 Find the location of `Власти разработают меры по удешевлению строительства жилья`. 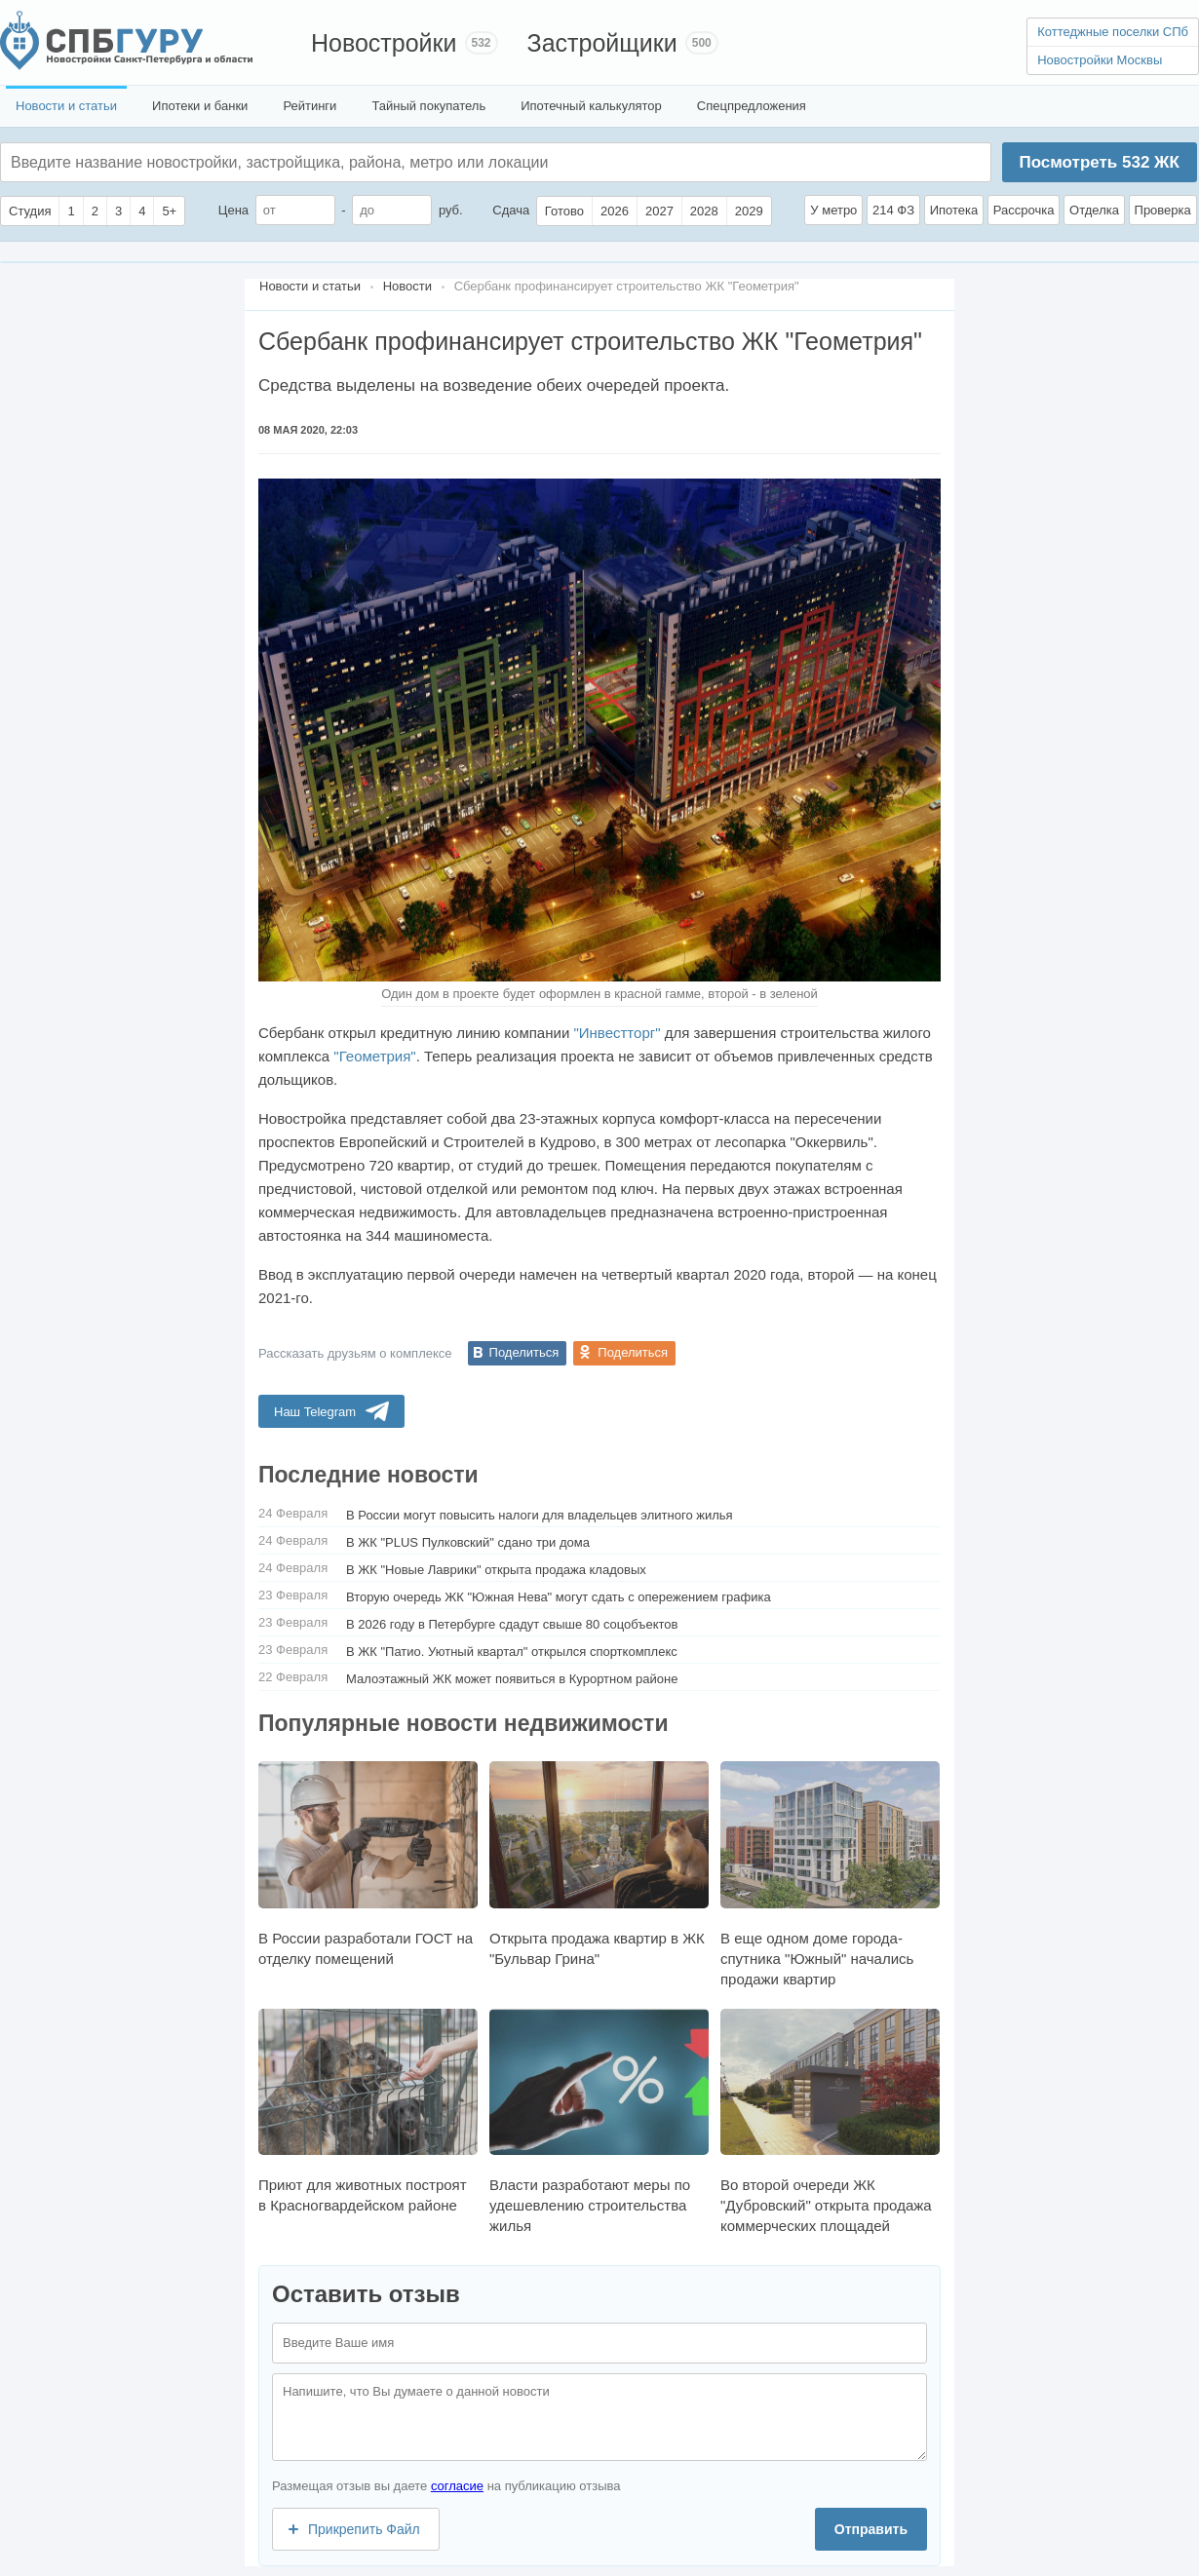

Власти разработают меры по удешевлению строительства жилья is located at coordinates (599, 2121).